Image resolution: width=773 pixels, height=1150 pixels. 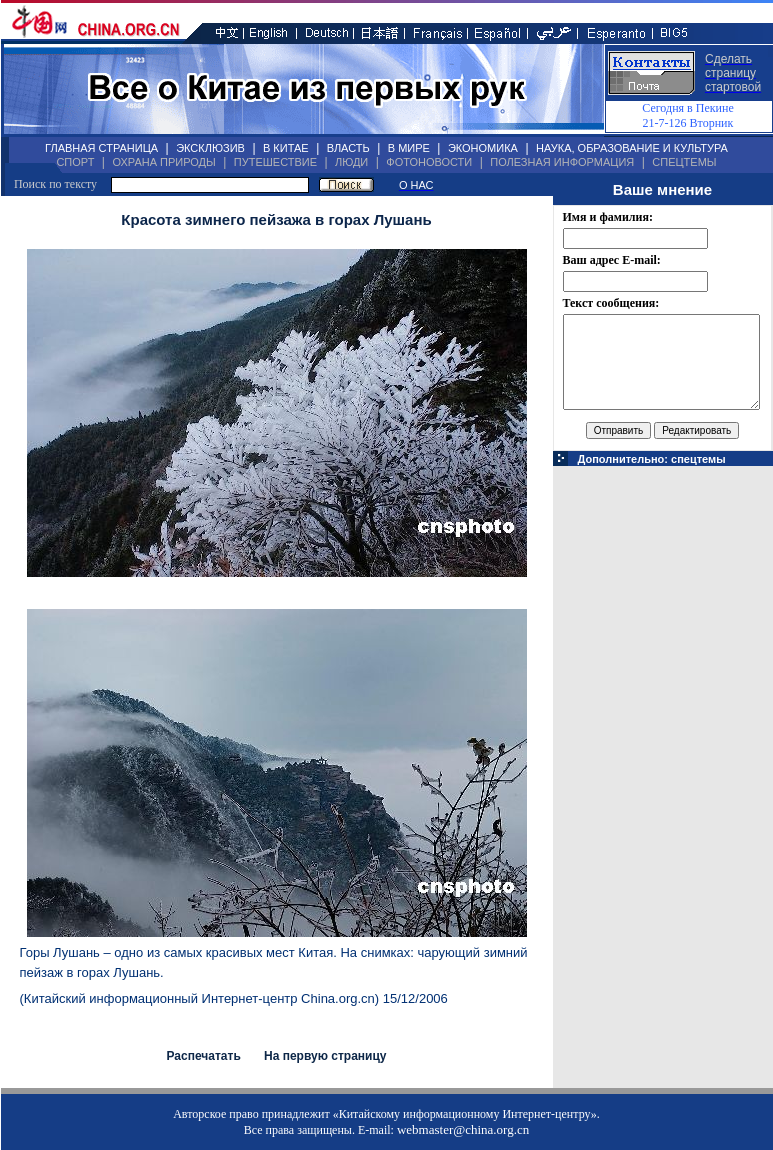 I want to click on ЭКСКЛЮЗИВ, so click(x=210, y=148).